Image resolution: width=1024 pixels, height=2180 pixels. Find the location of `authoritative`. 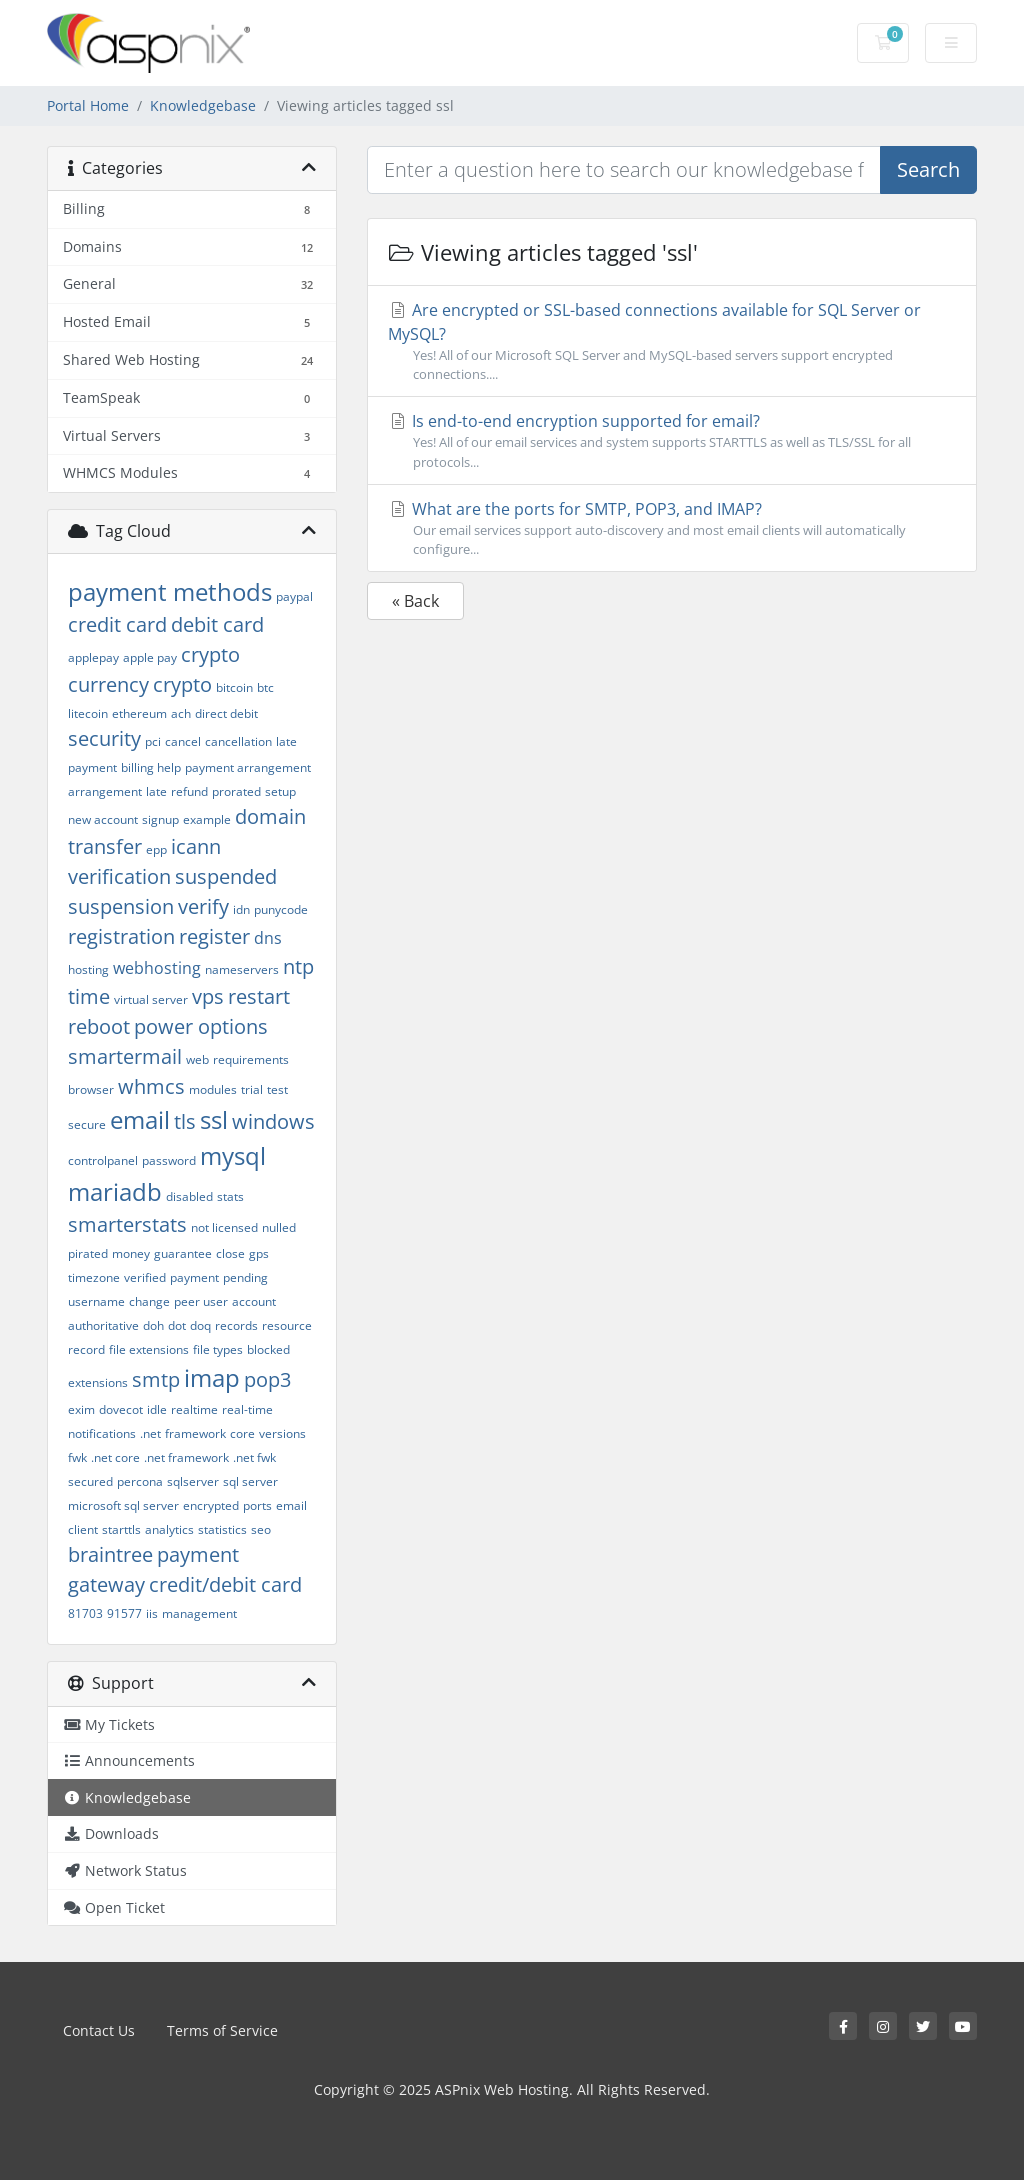

authoritative is located at coordinates (103, 1325).